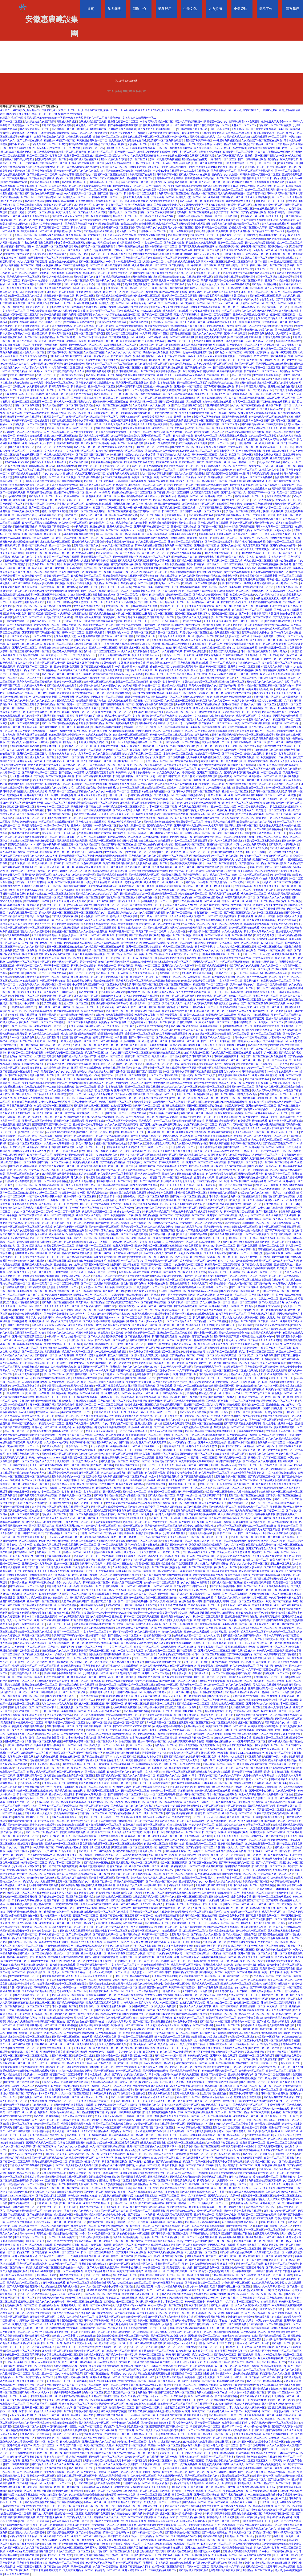 The image size is (303, 2576). I want to click on 男人进女人下部全黄大色视频, so click(192, 1230).